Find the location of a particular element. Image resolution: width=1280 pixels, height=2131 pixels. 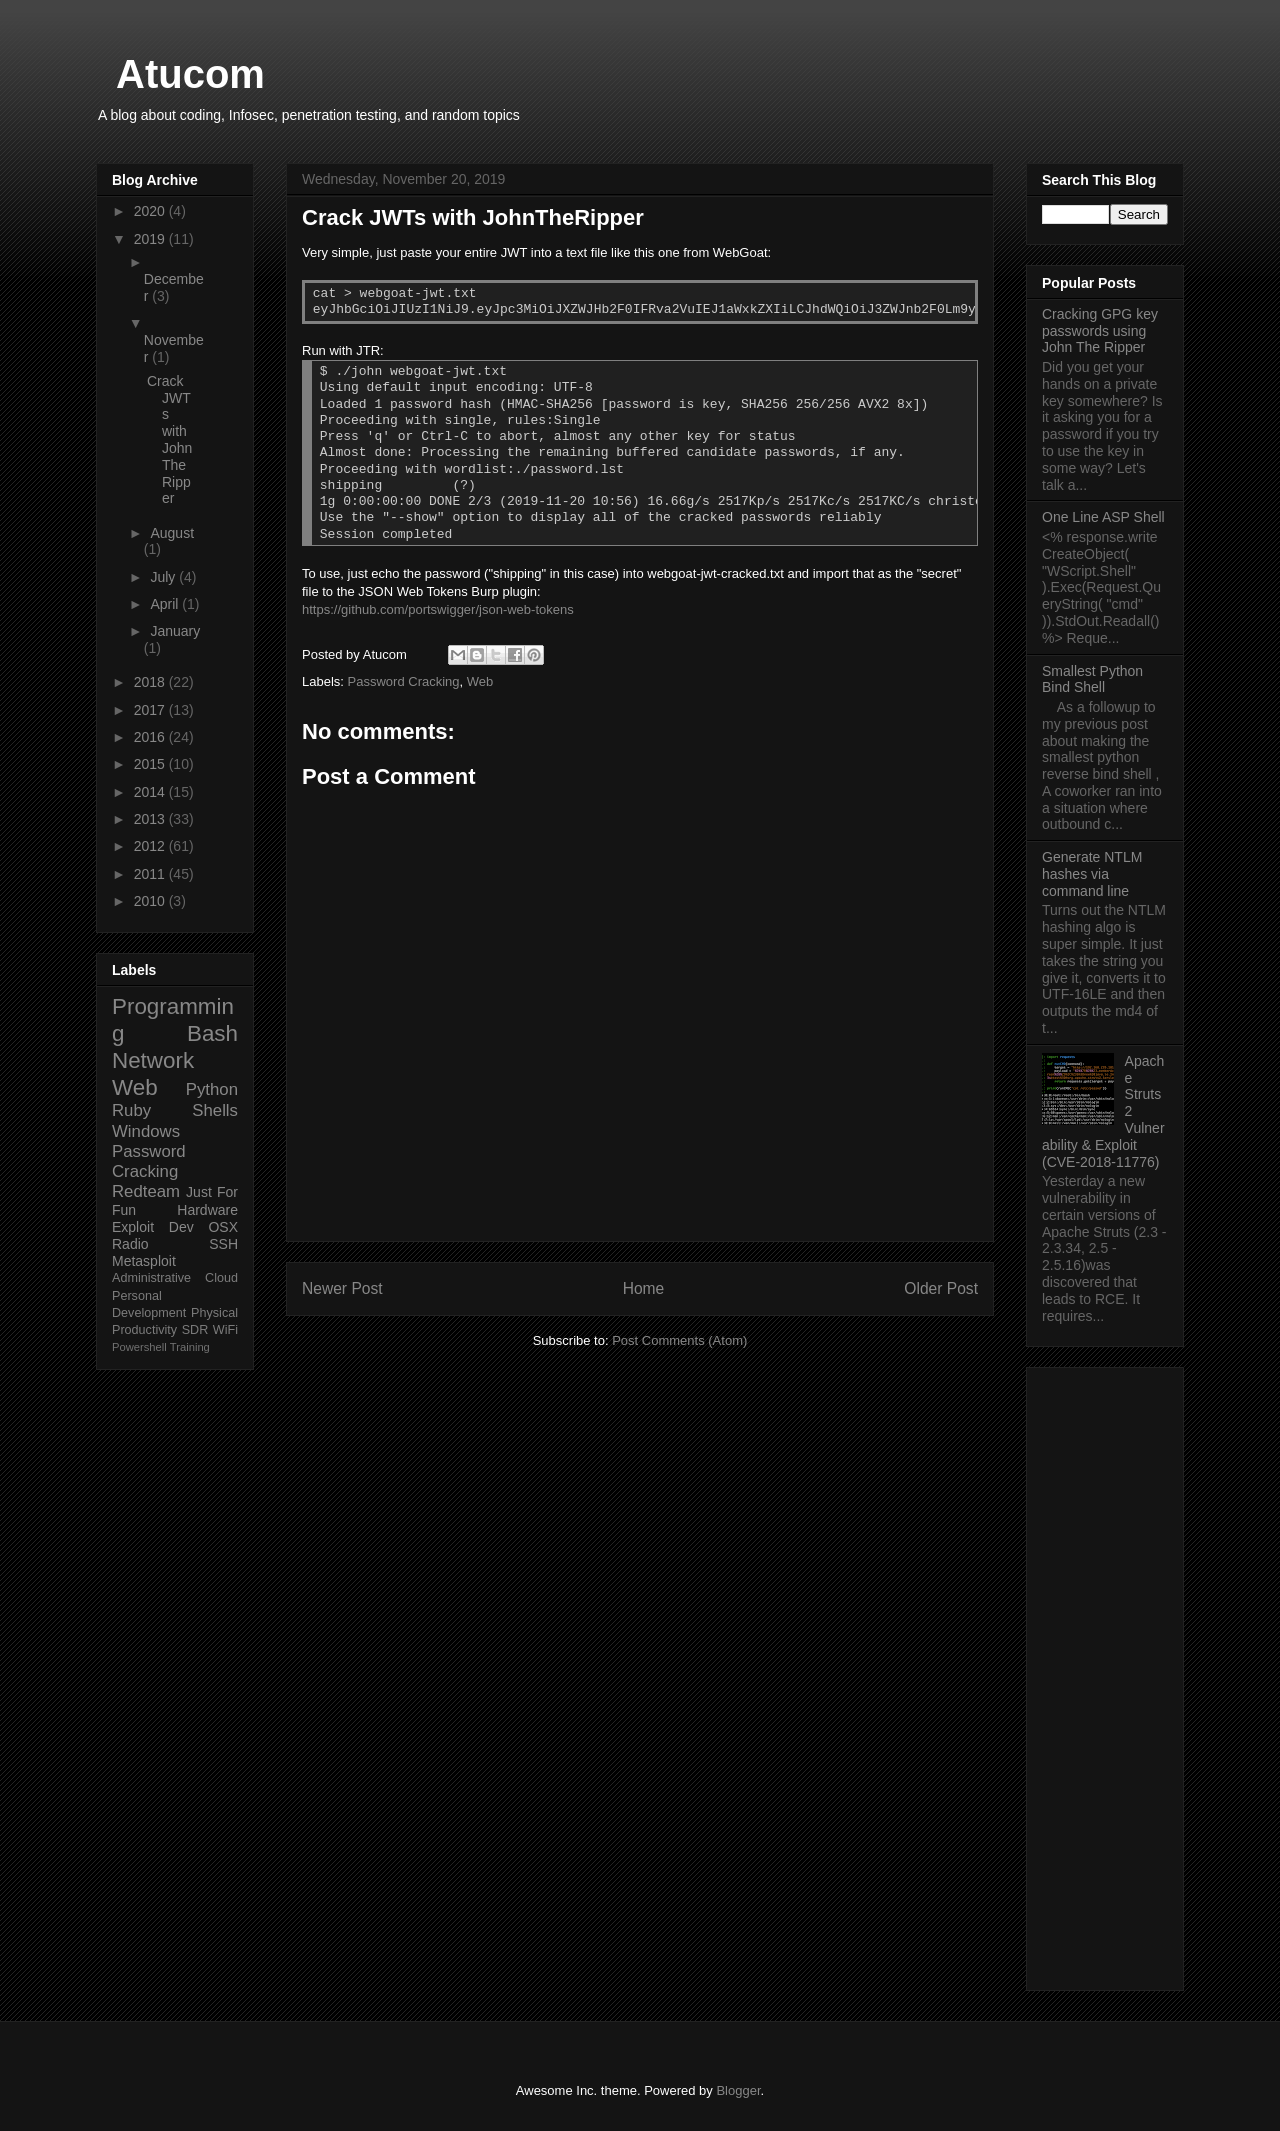

Web is located at coordinates (480, 681).